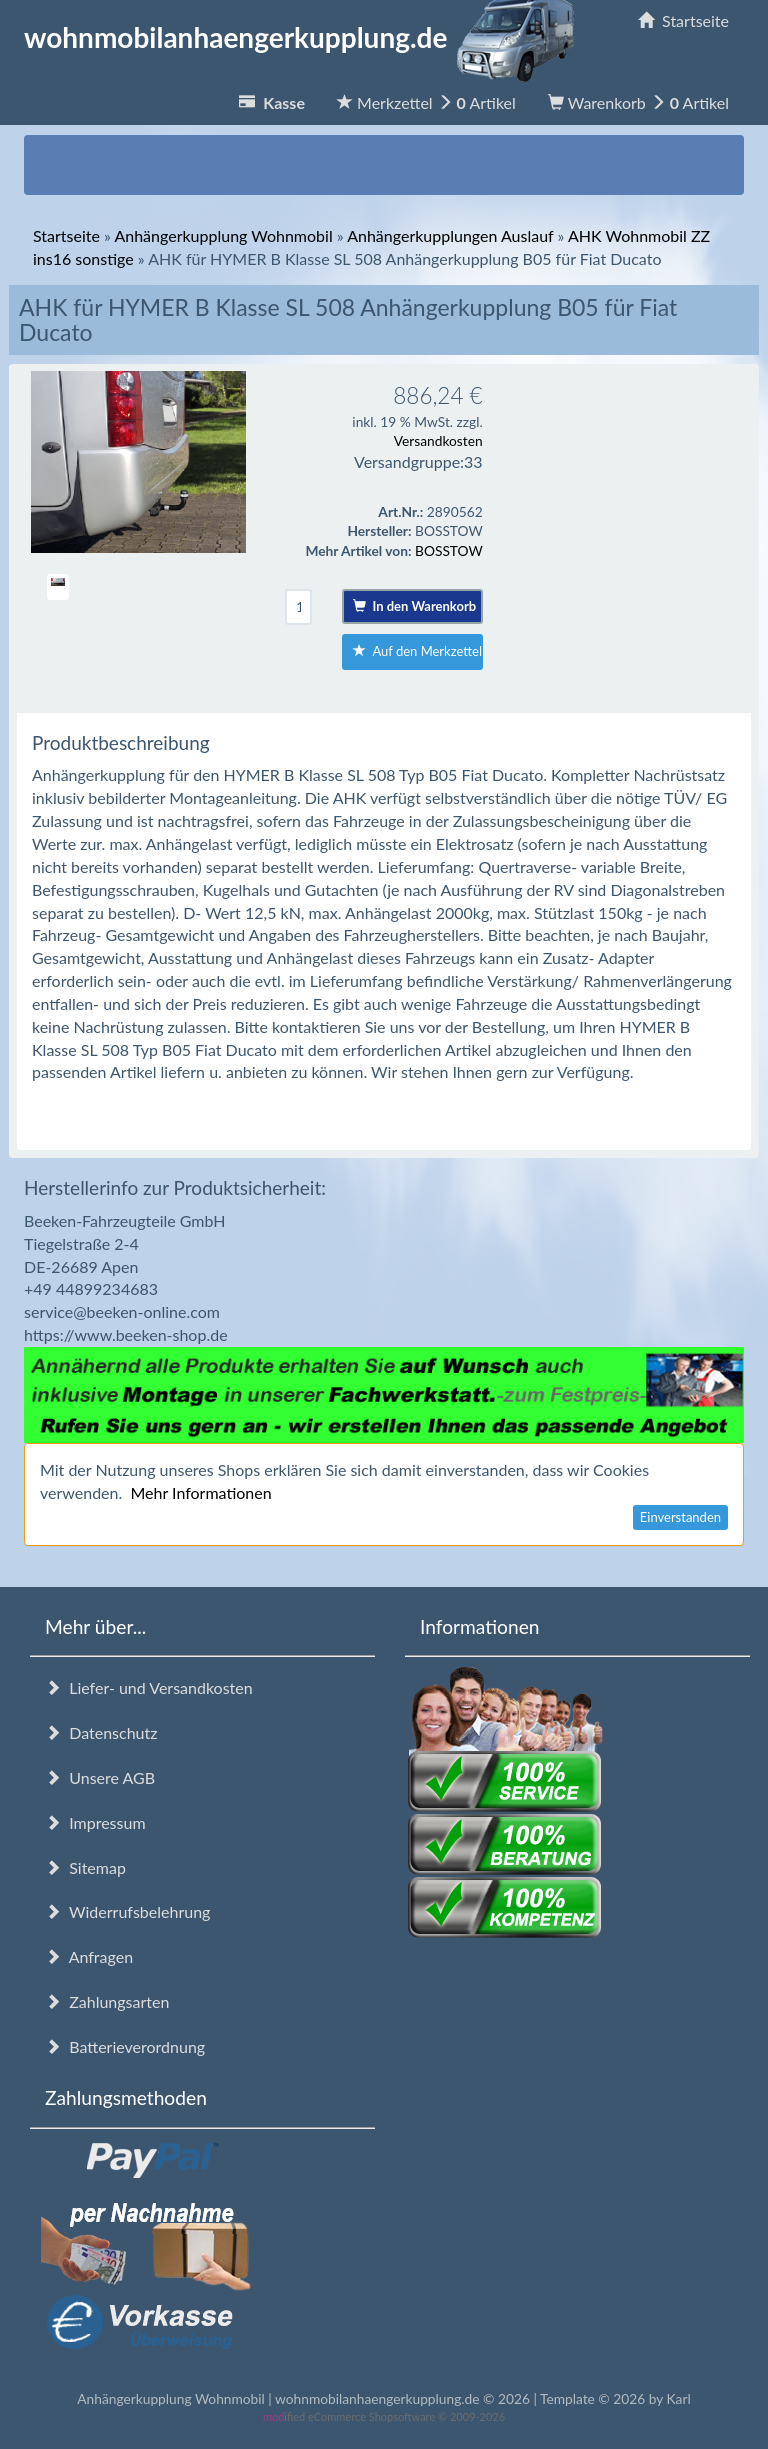 The width and height of the screenshot is (768, 2449). I want to click on Widerrufsbelehrung, so click(127, 1911).